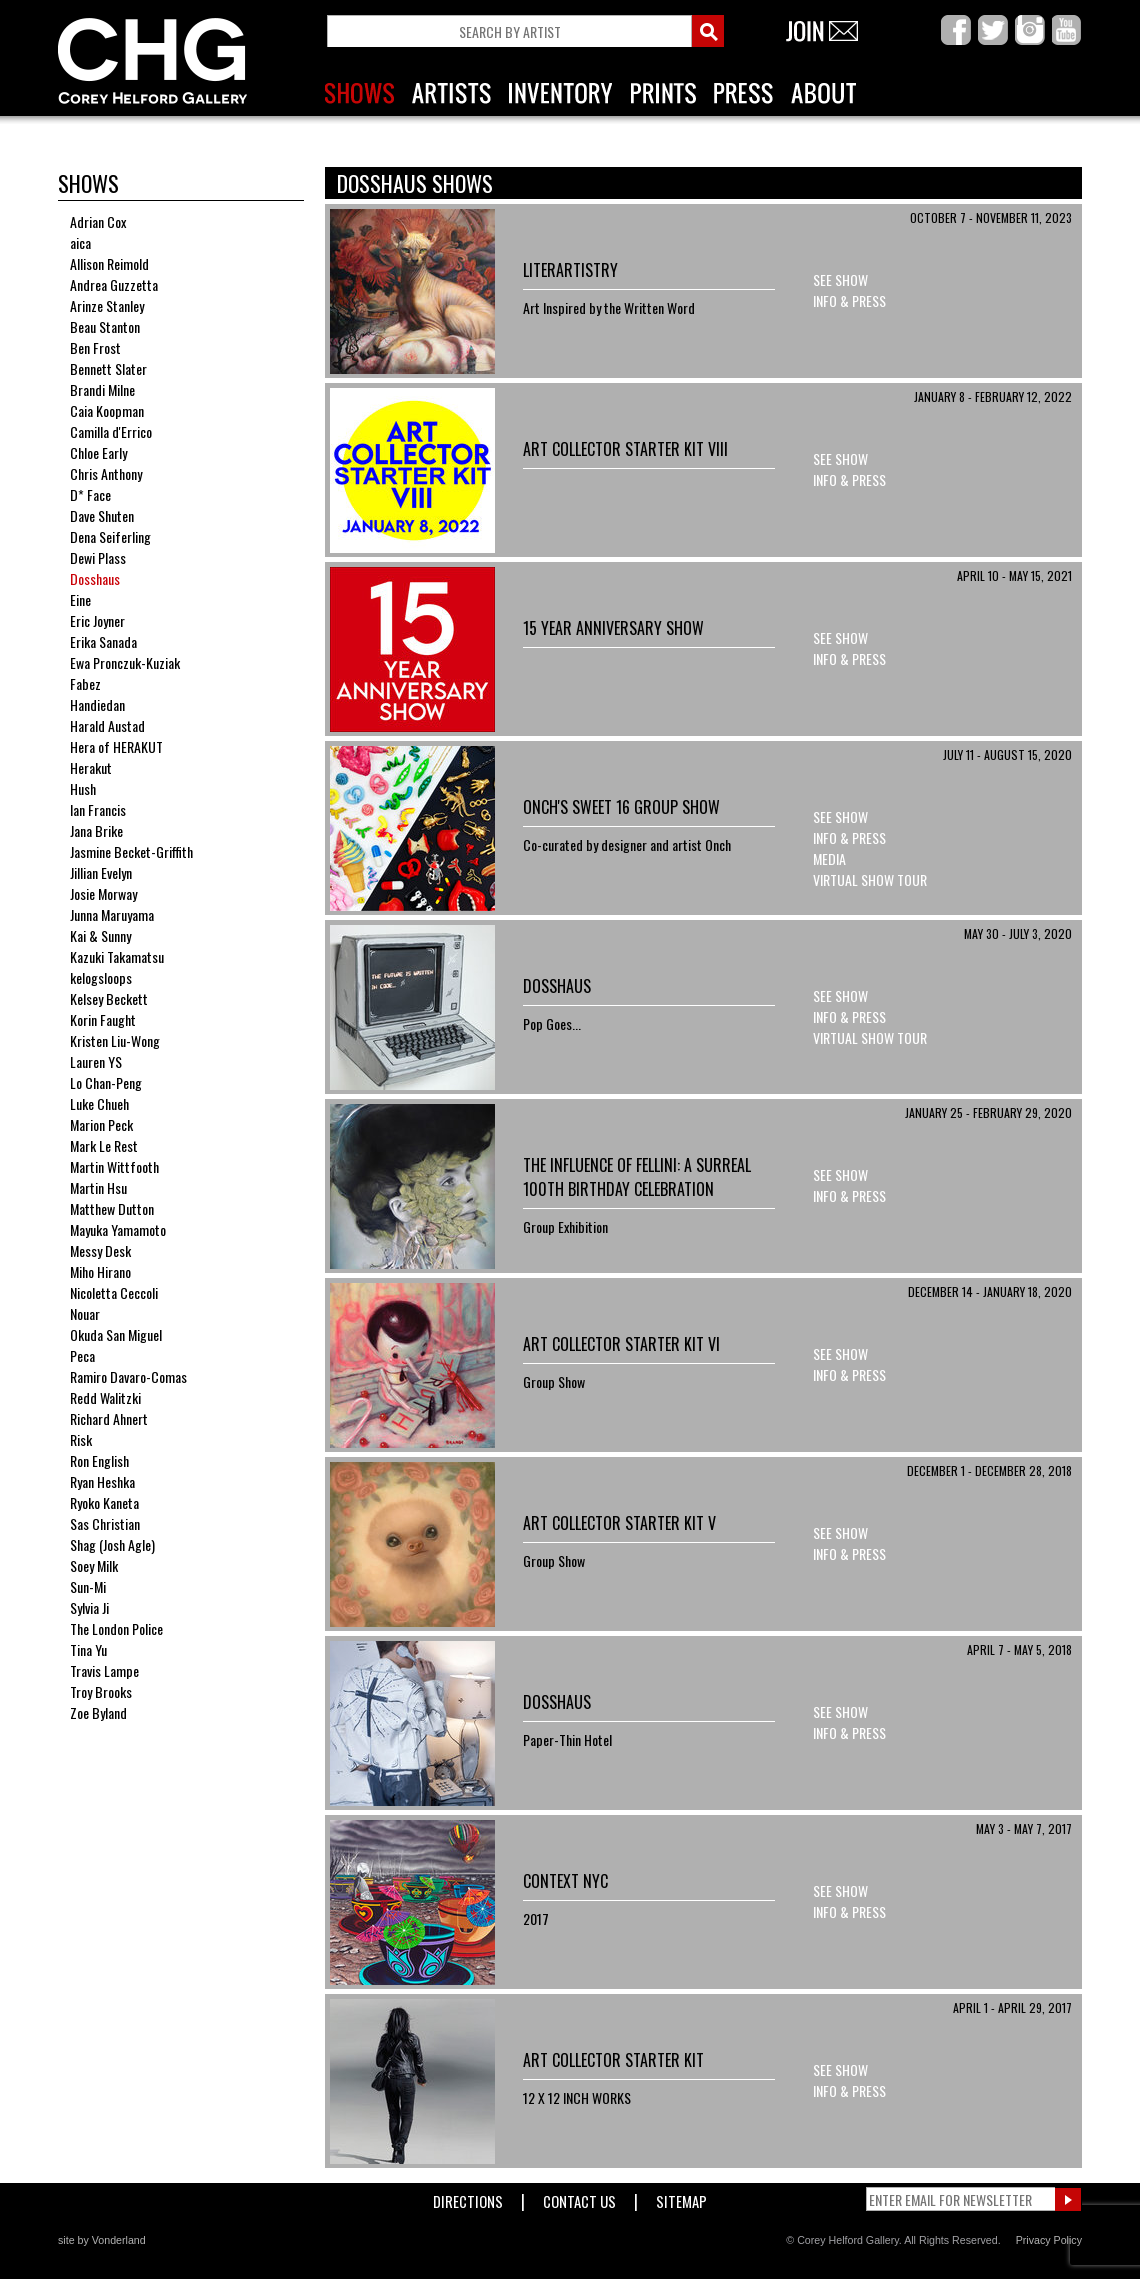  I want to click on Eric Joyner, so click(97, 620).